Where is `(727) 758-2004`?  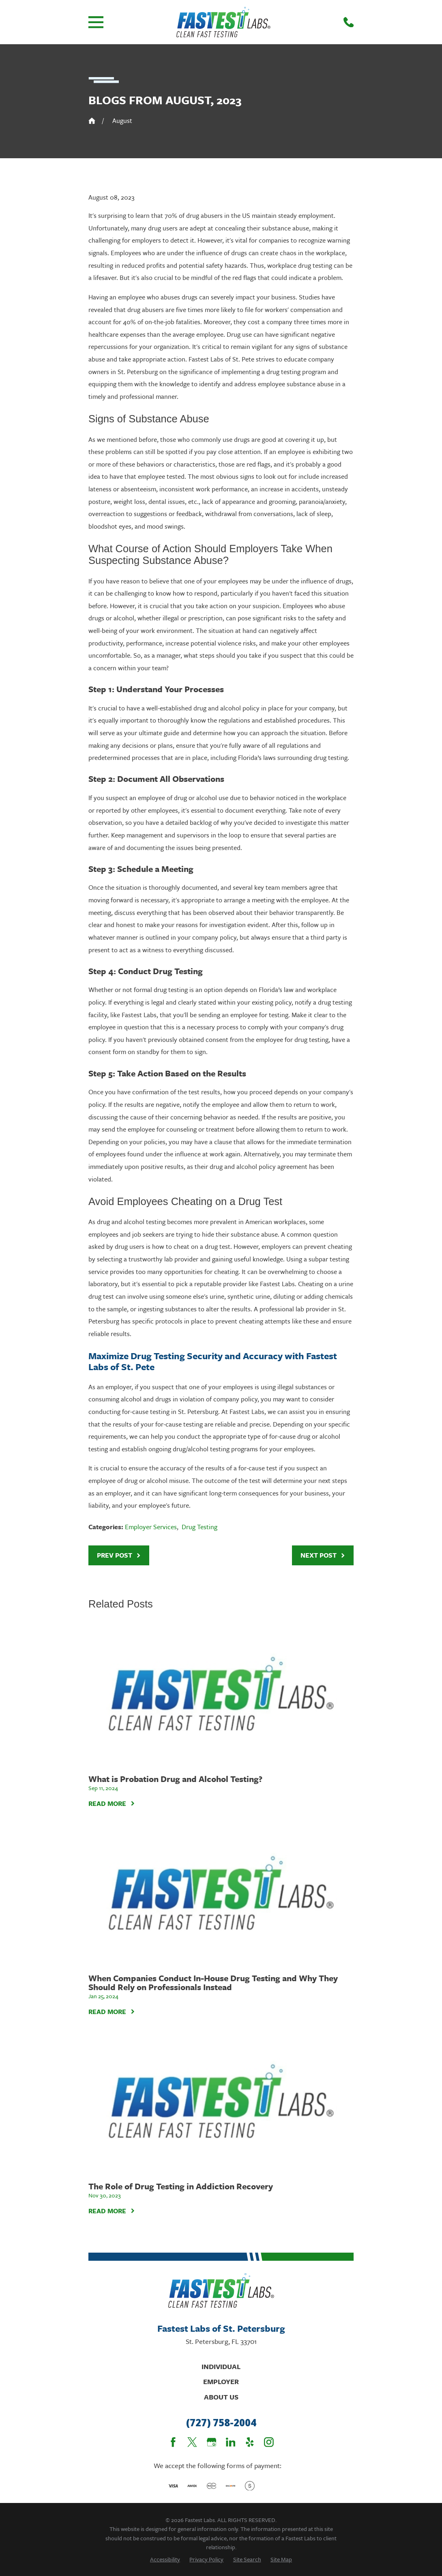
(727) 758-2004 is located at coordinates (221, 2422).